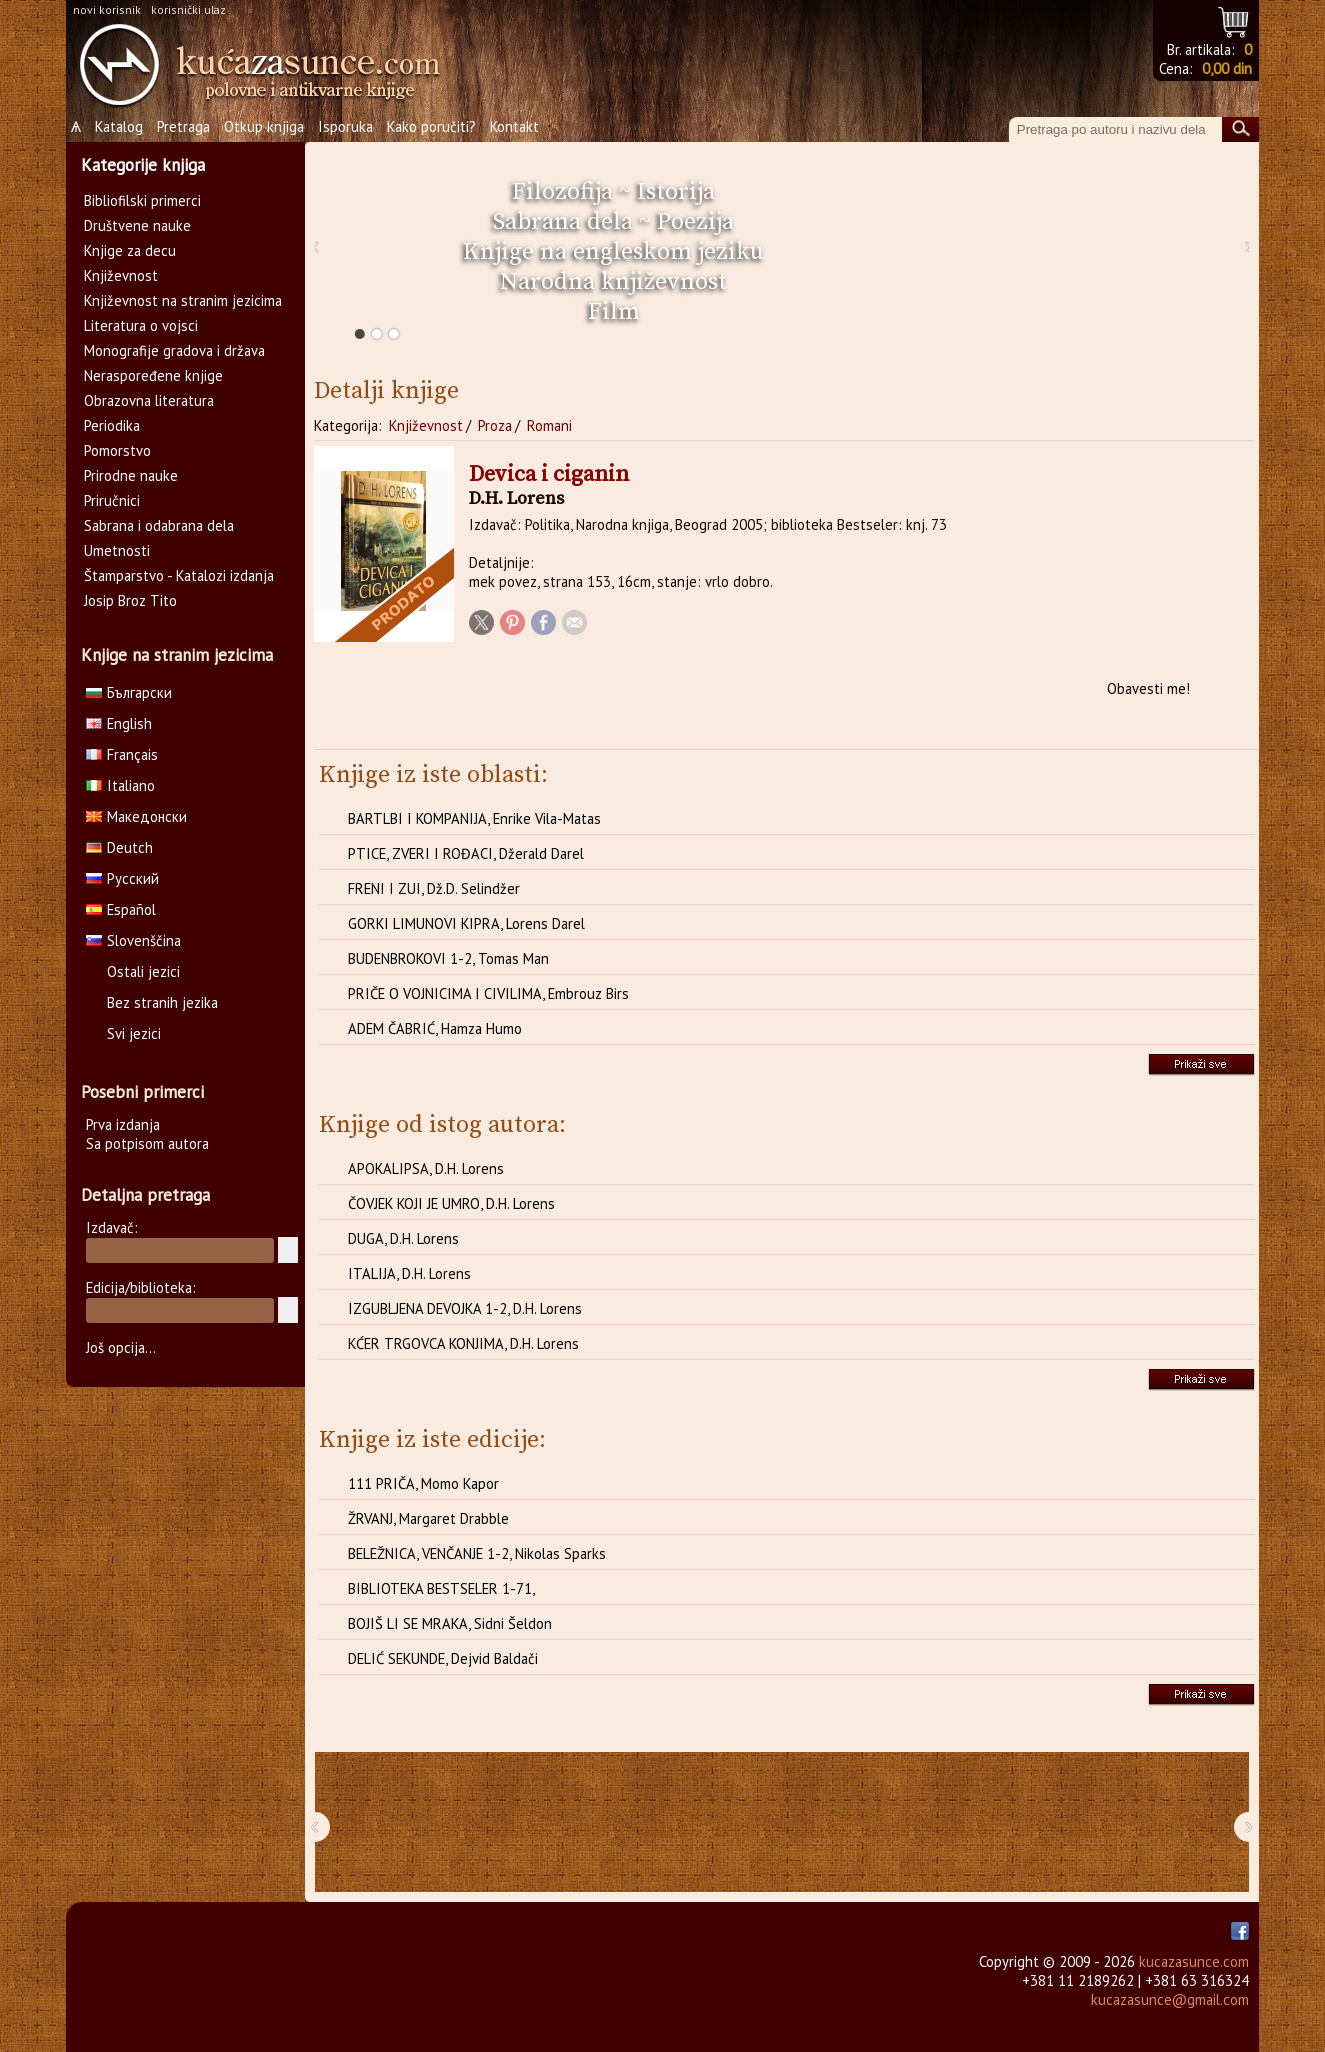 The image size is (1325, 2052). What do you see at coordinates (614, 312) in the screenshot?
I see `Film` at bounding box center [614, 312].